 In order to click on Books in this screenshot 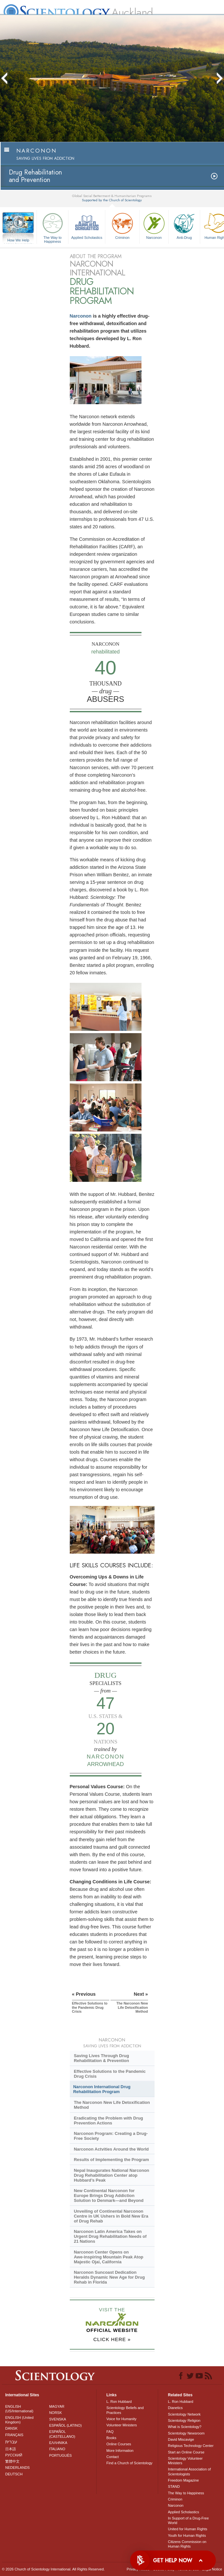, I will do `click(111, 2438)`.